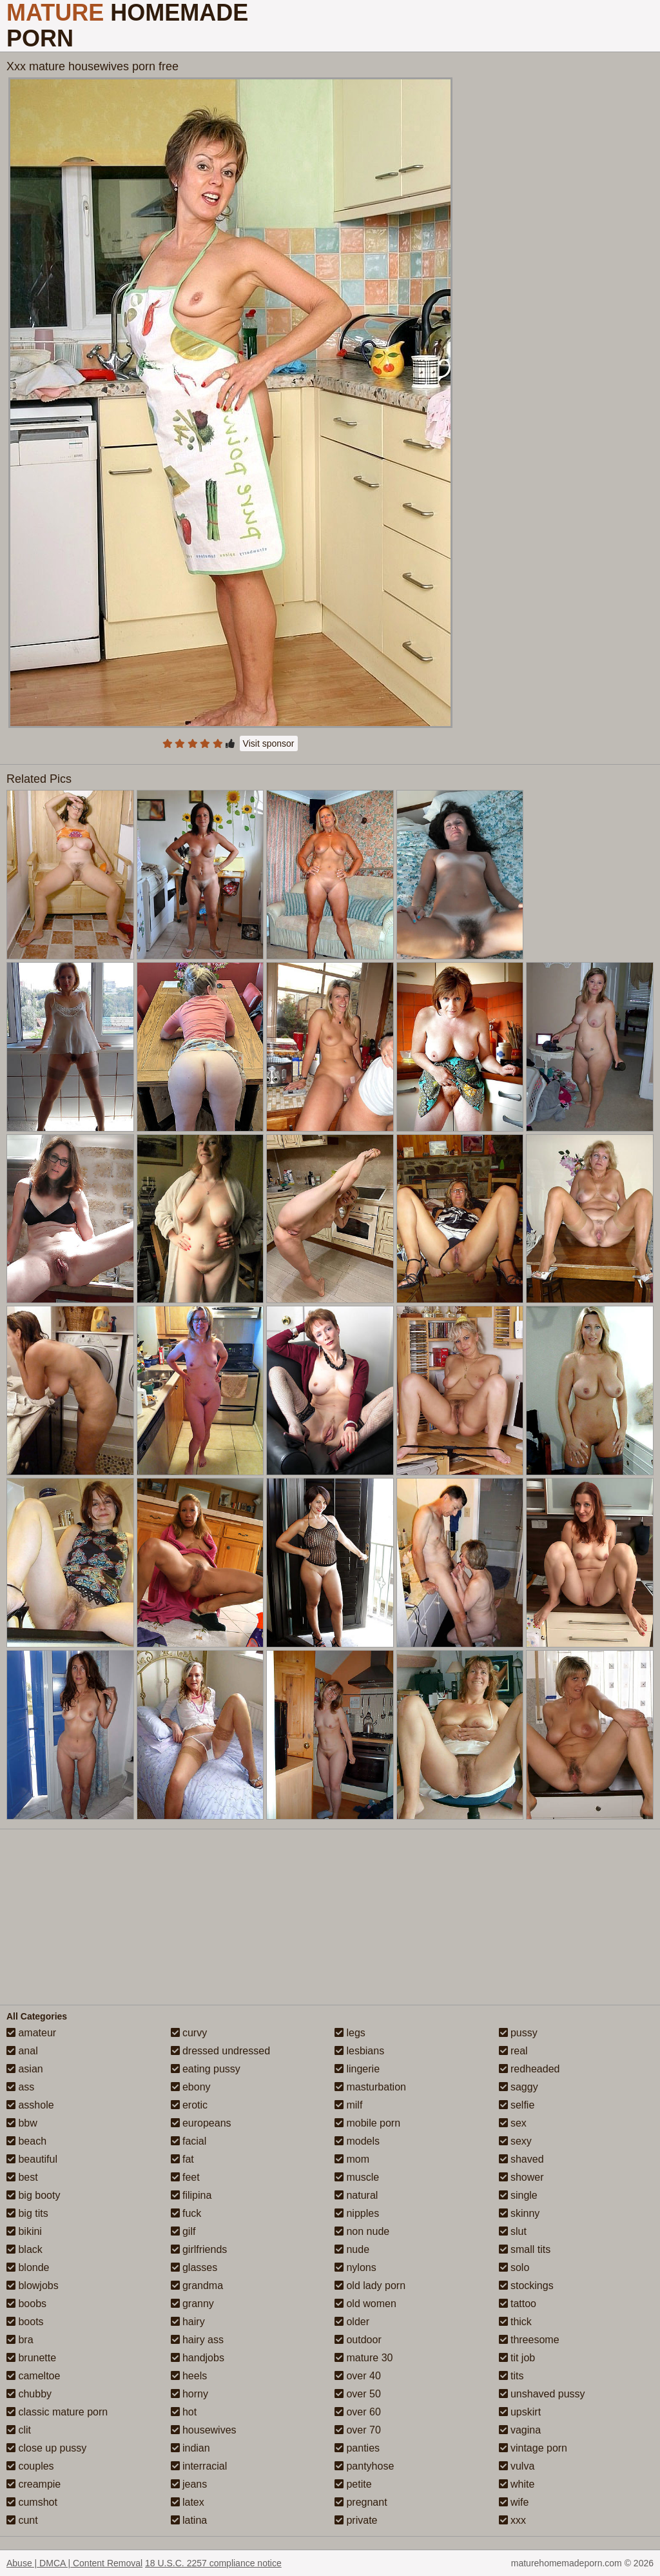  I want to click on xxx, so click(512, 2520).